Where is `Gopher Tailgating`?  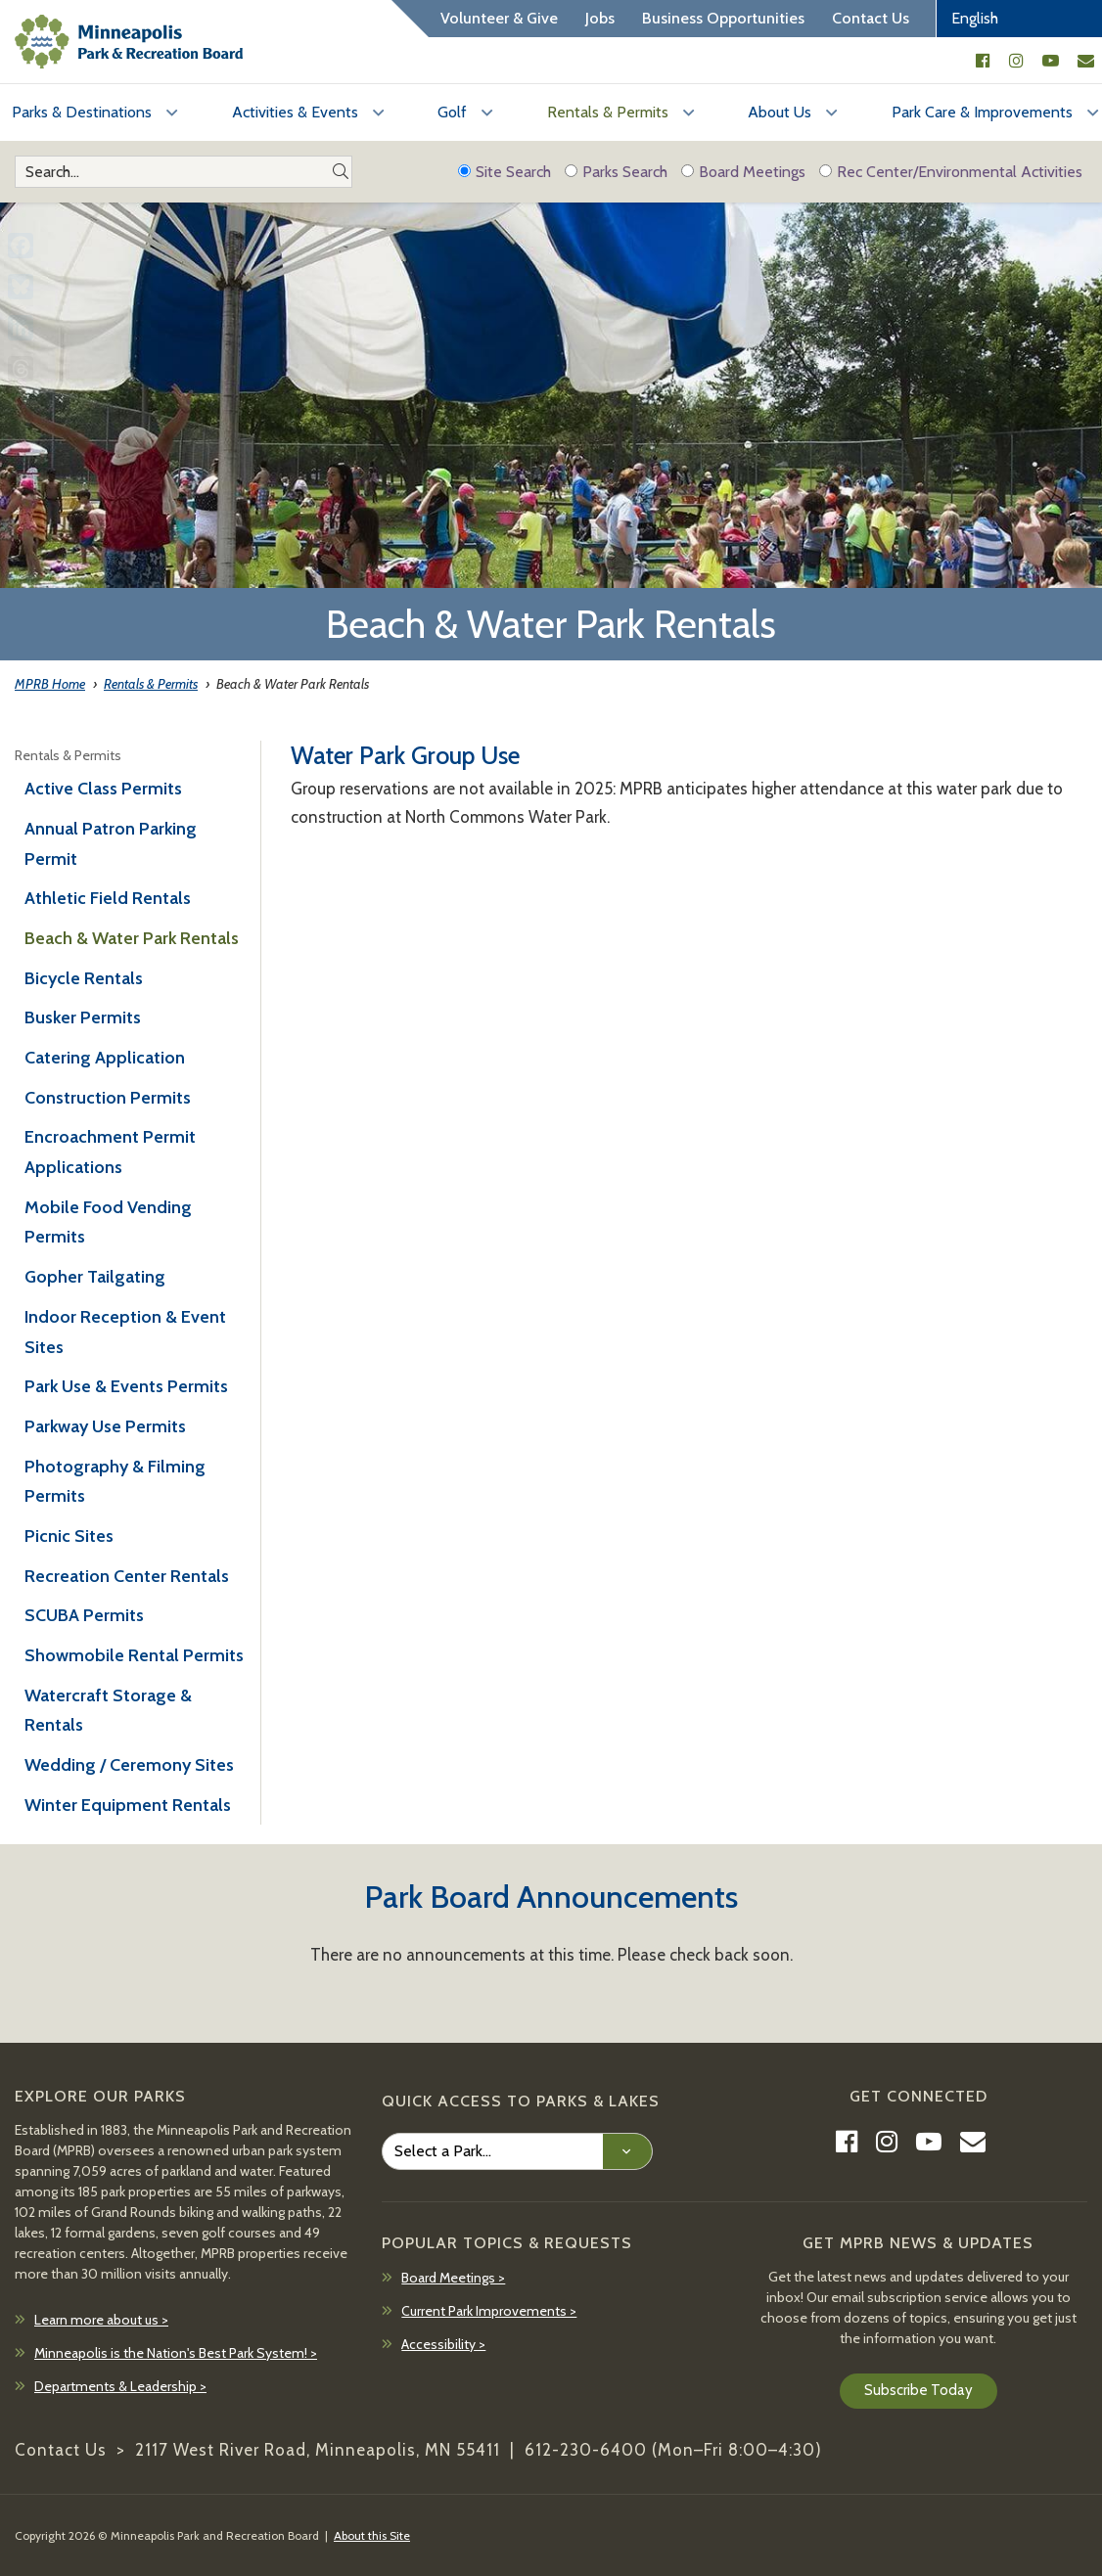 Gopher Tailgating is located at coordinates (94, 1277).